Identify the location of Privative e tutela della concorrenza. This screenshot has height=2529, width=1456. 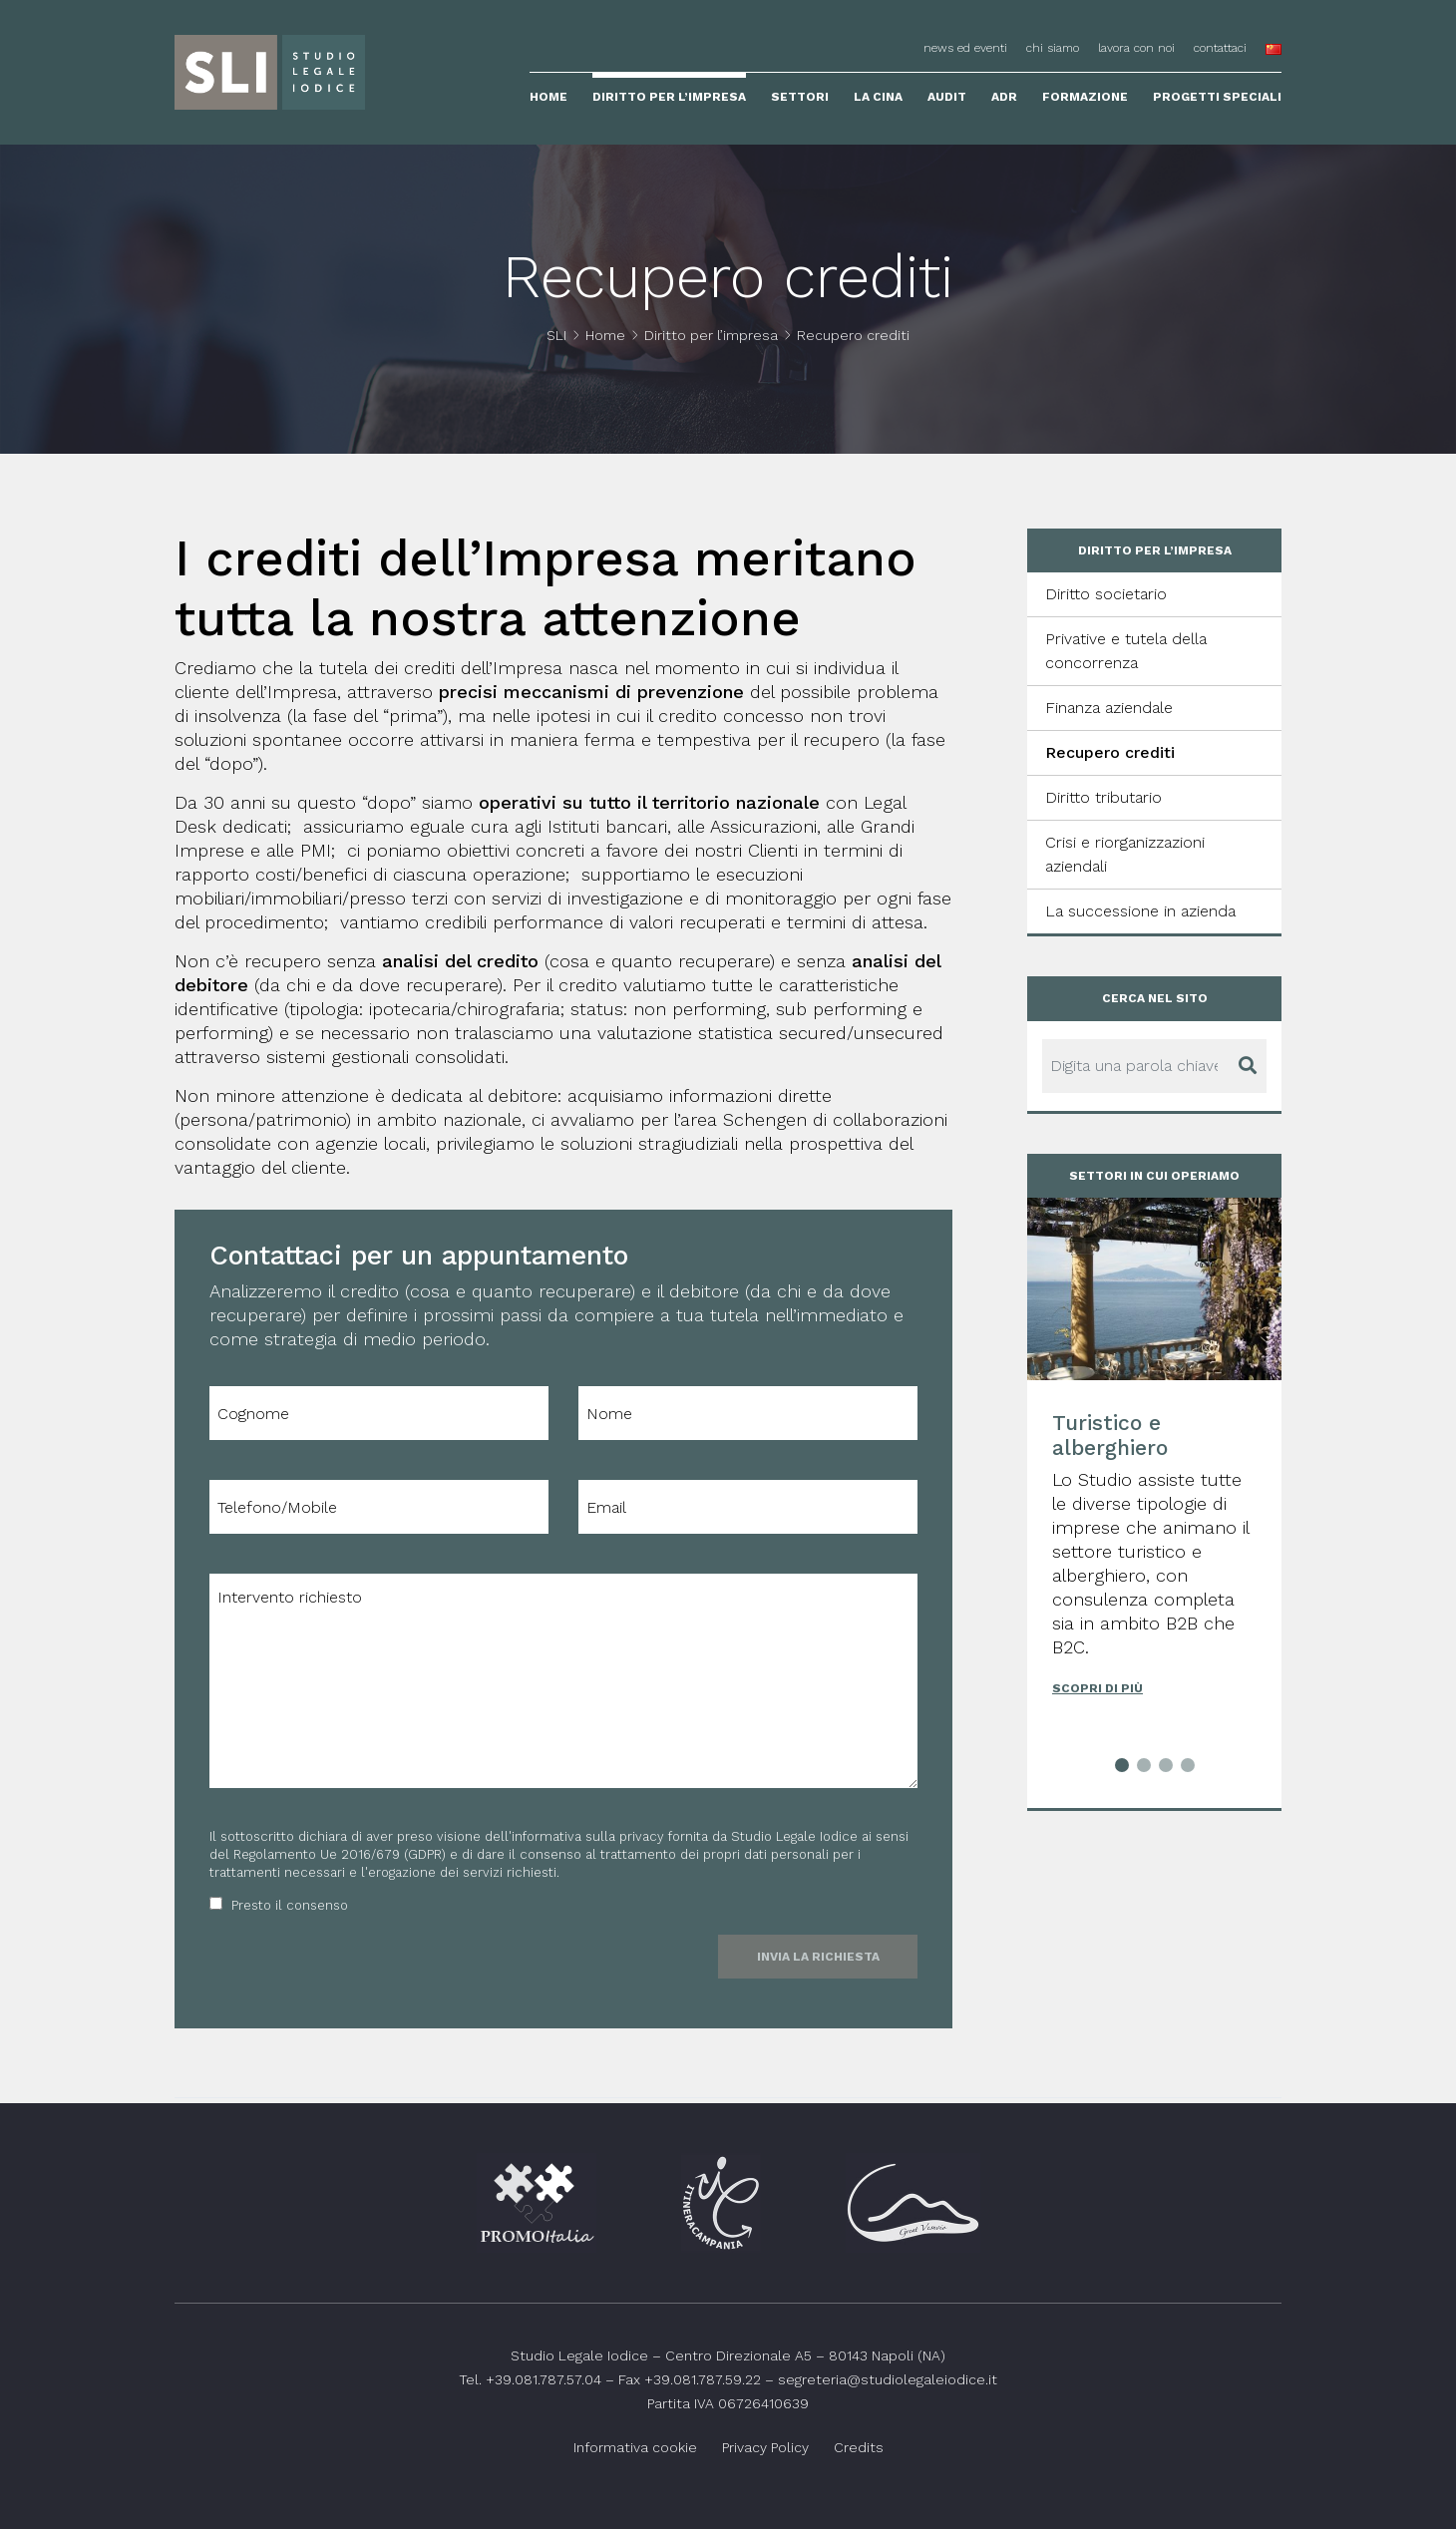
(1126, 650).